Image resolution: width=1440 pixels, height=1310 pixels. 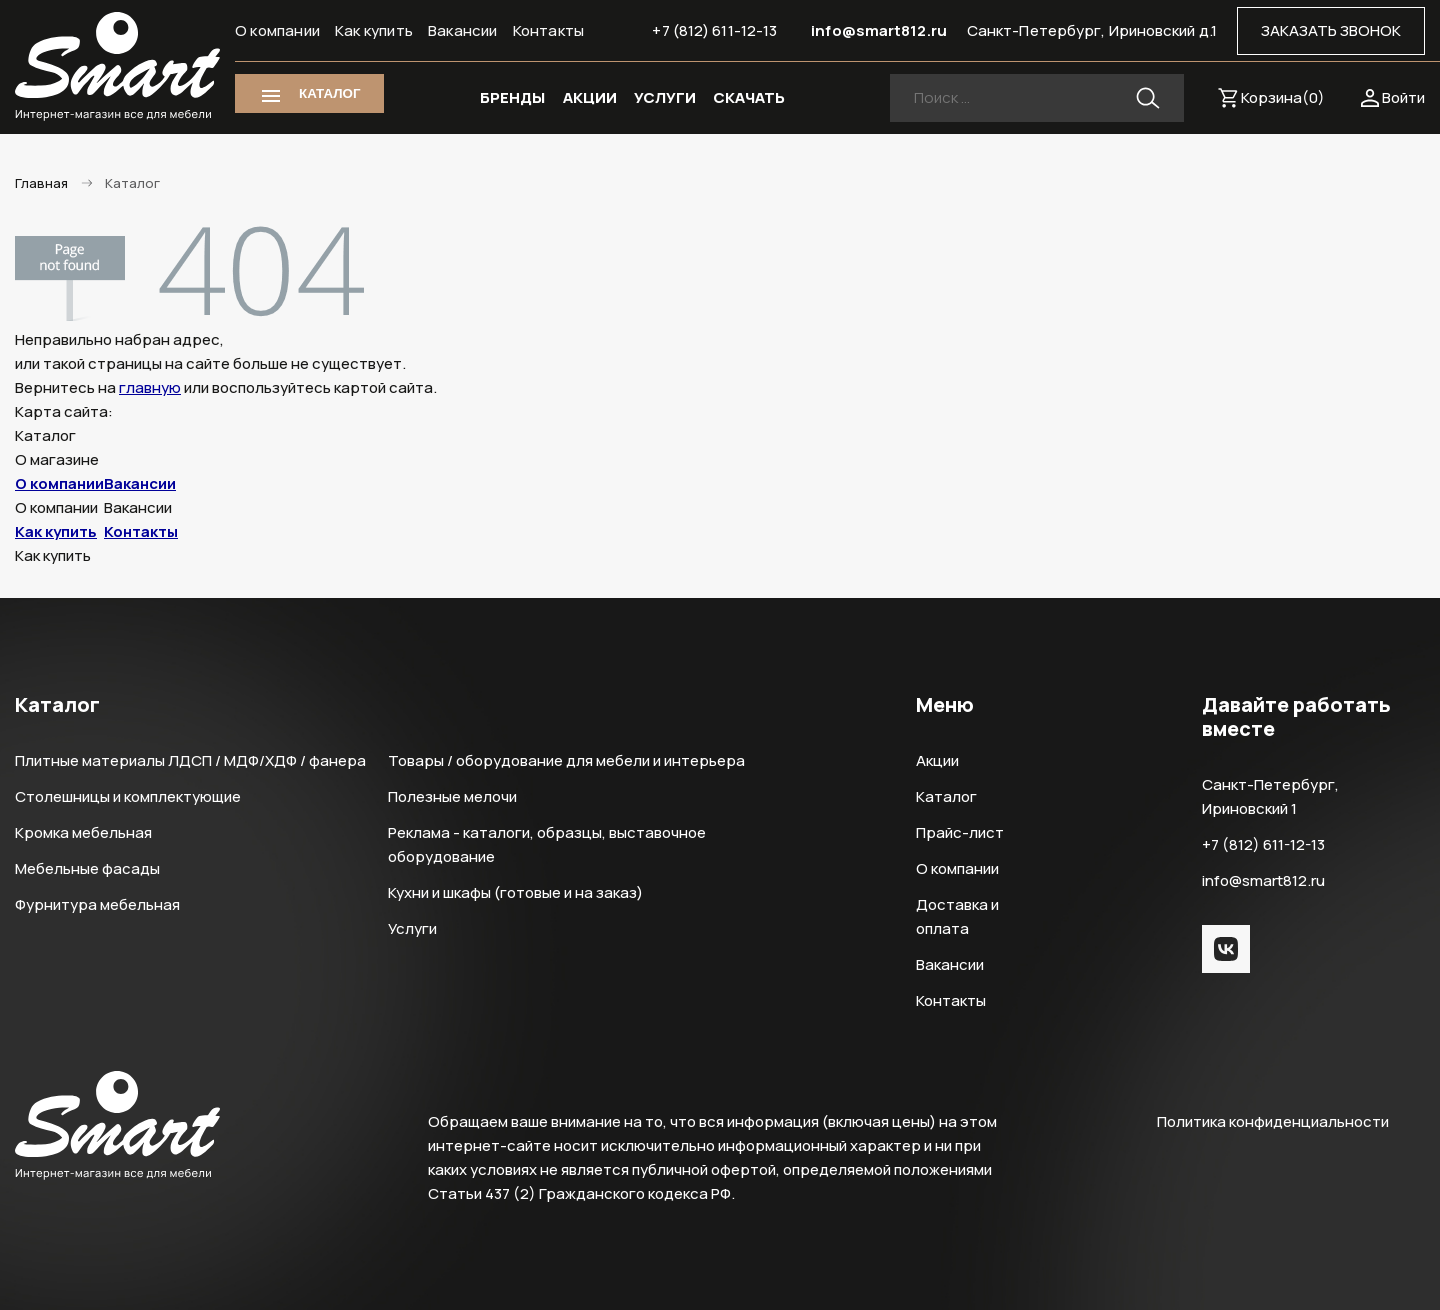 I want to click on КАТАЛОГ, so click(x=329, y=93).